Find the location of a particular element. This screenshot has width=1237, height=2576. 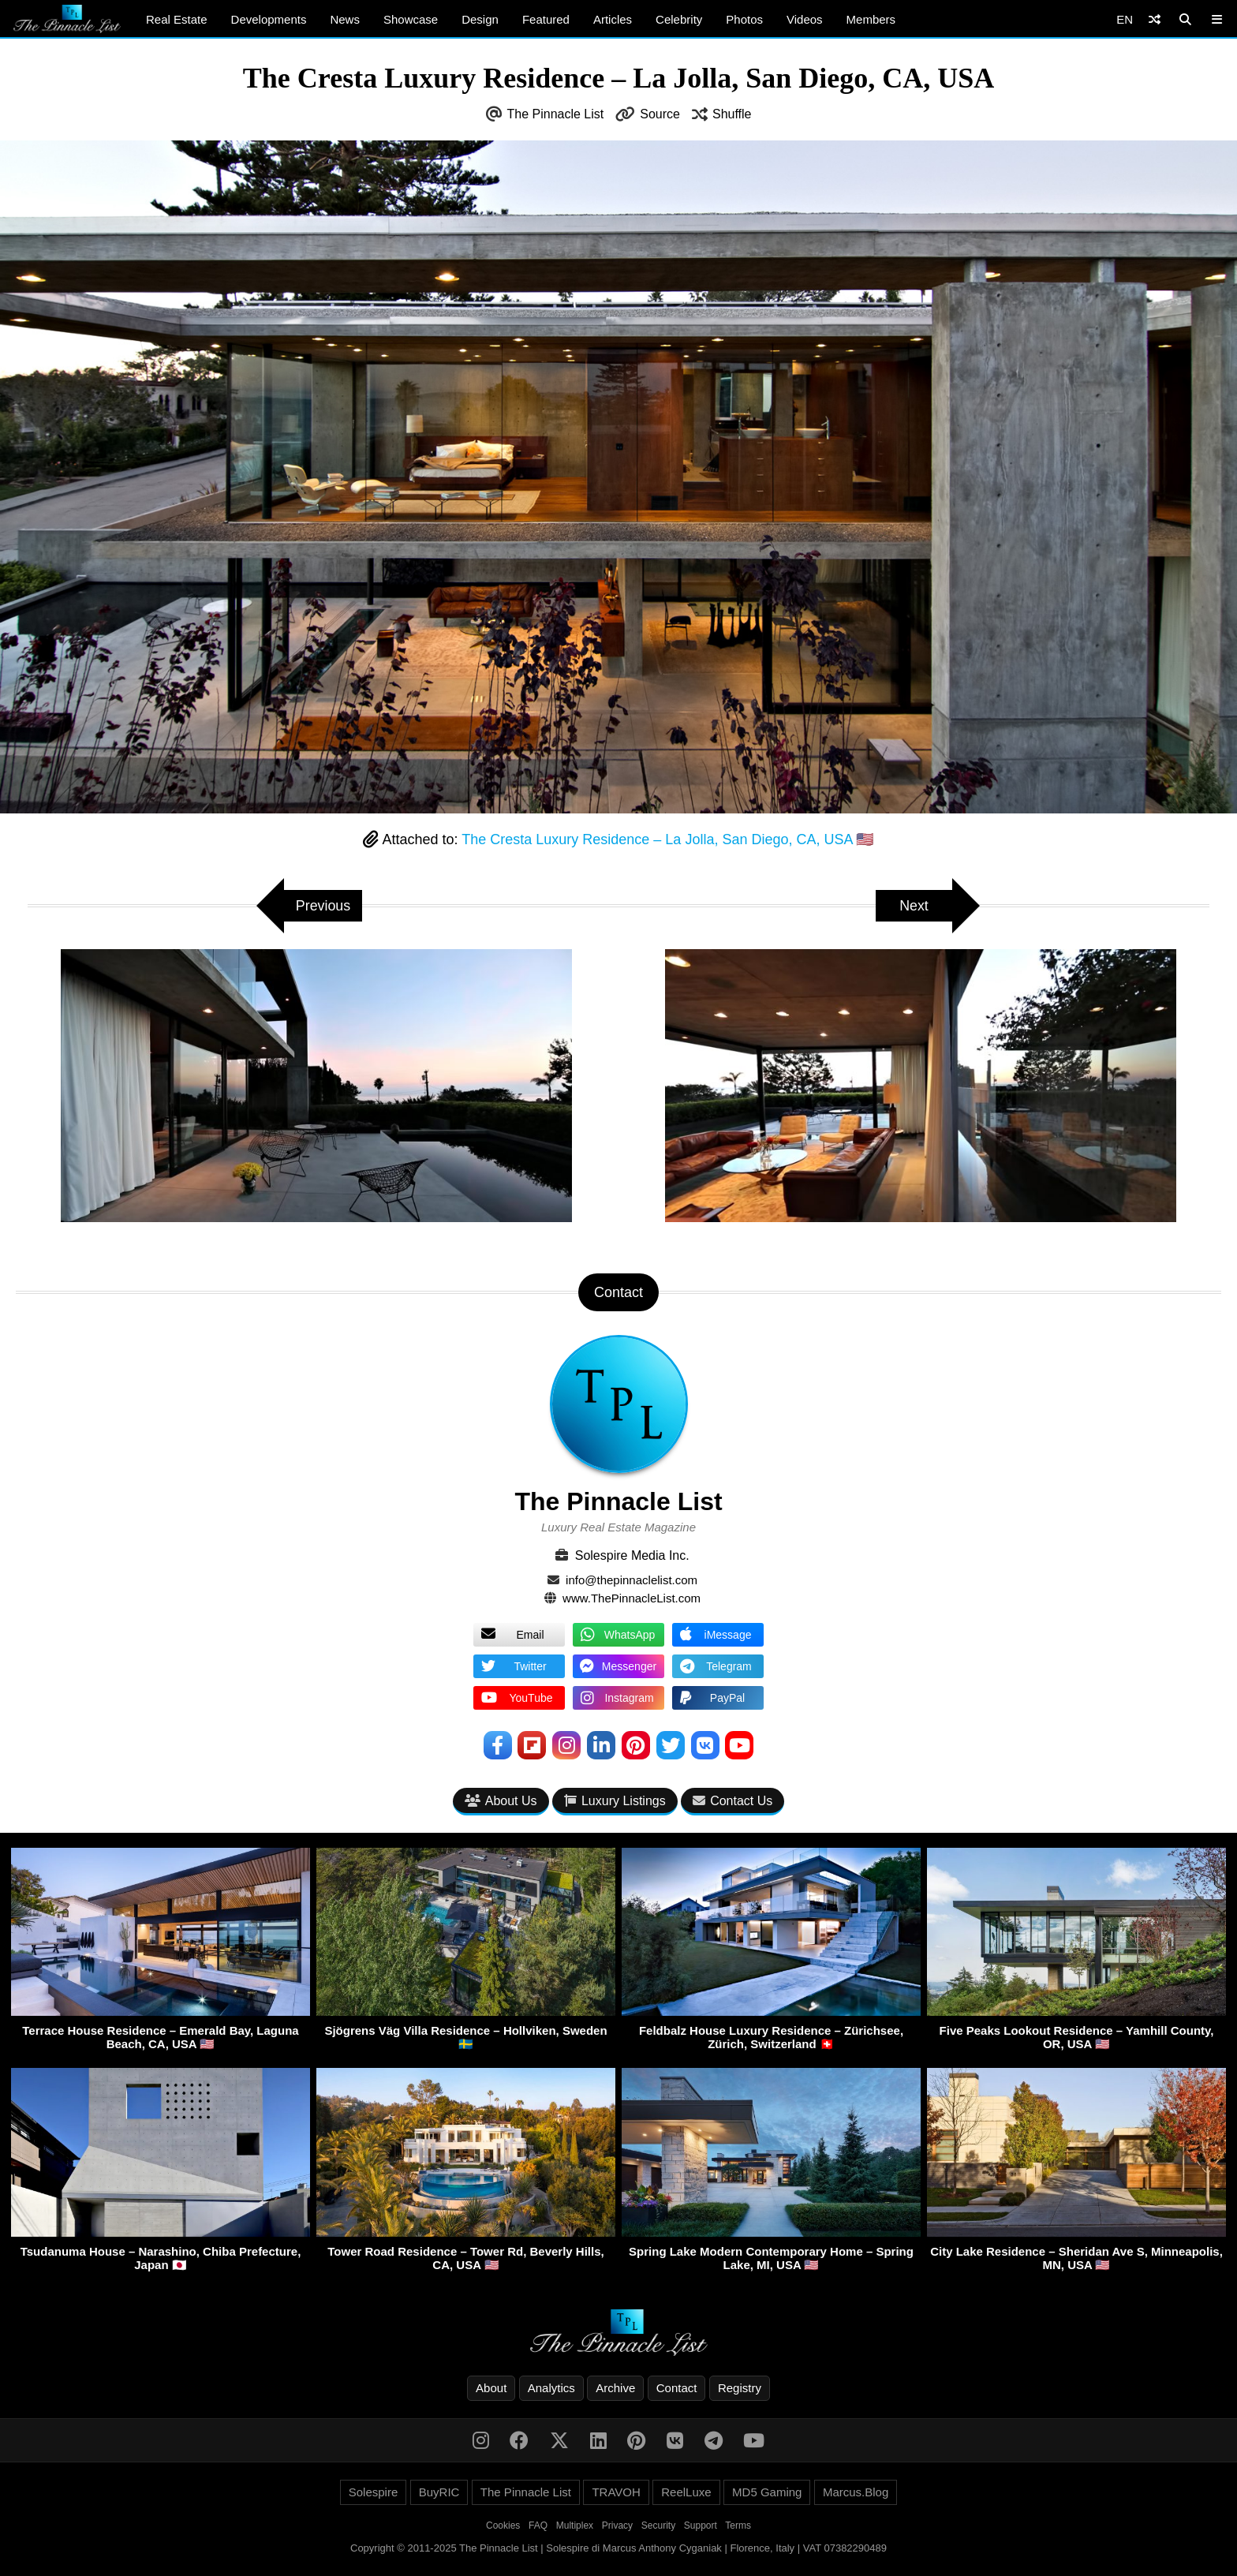

Articles is located at coordinates (612, 19).